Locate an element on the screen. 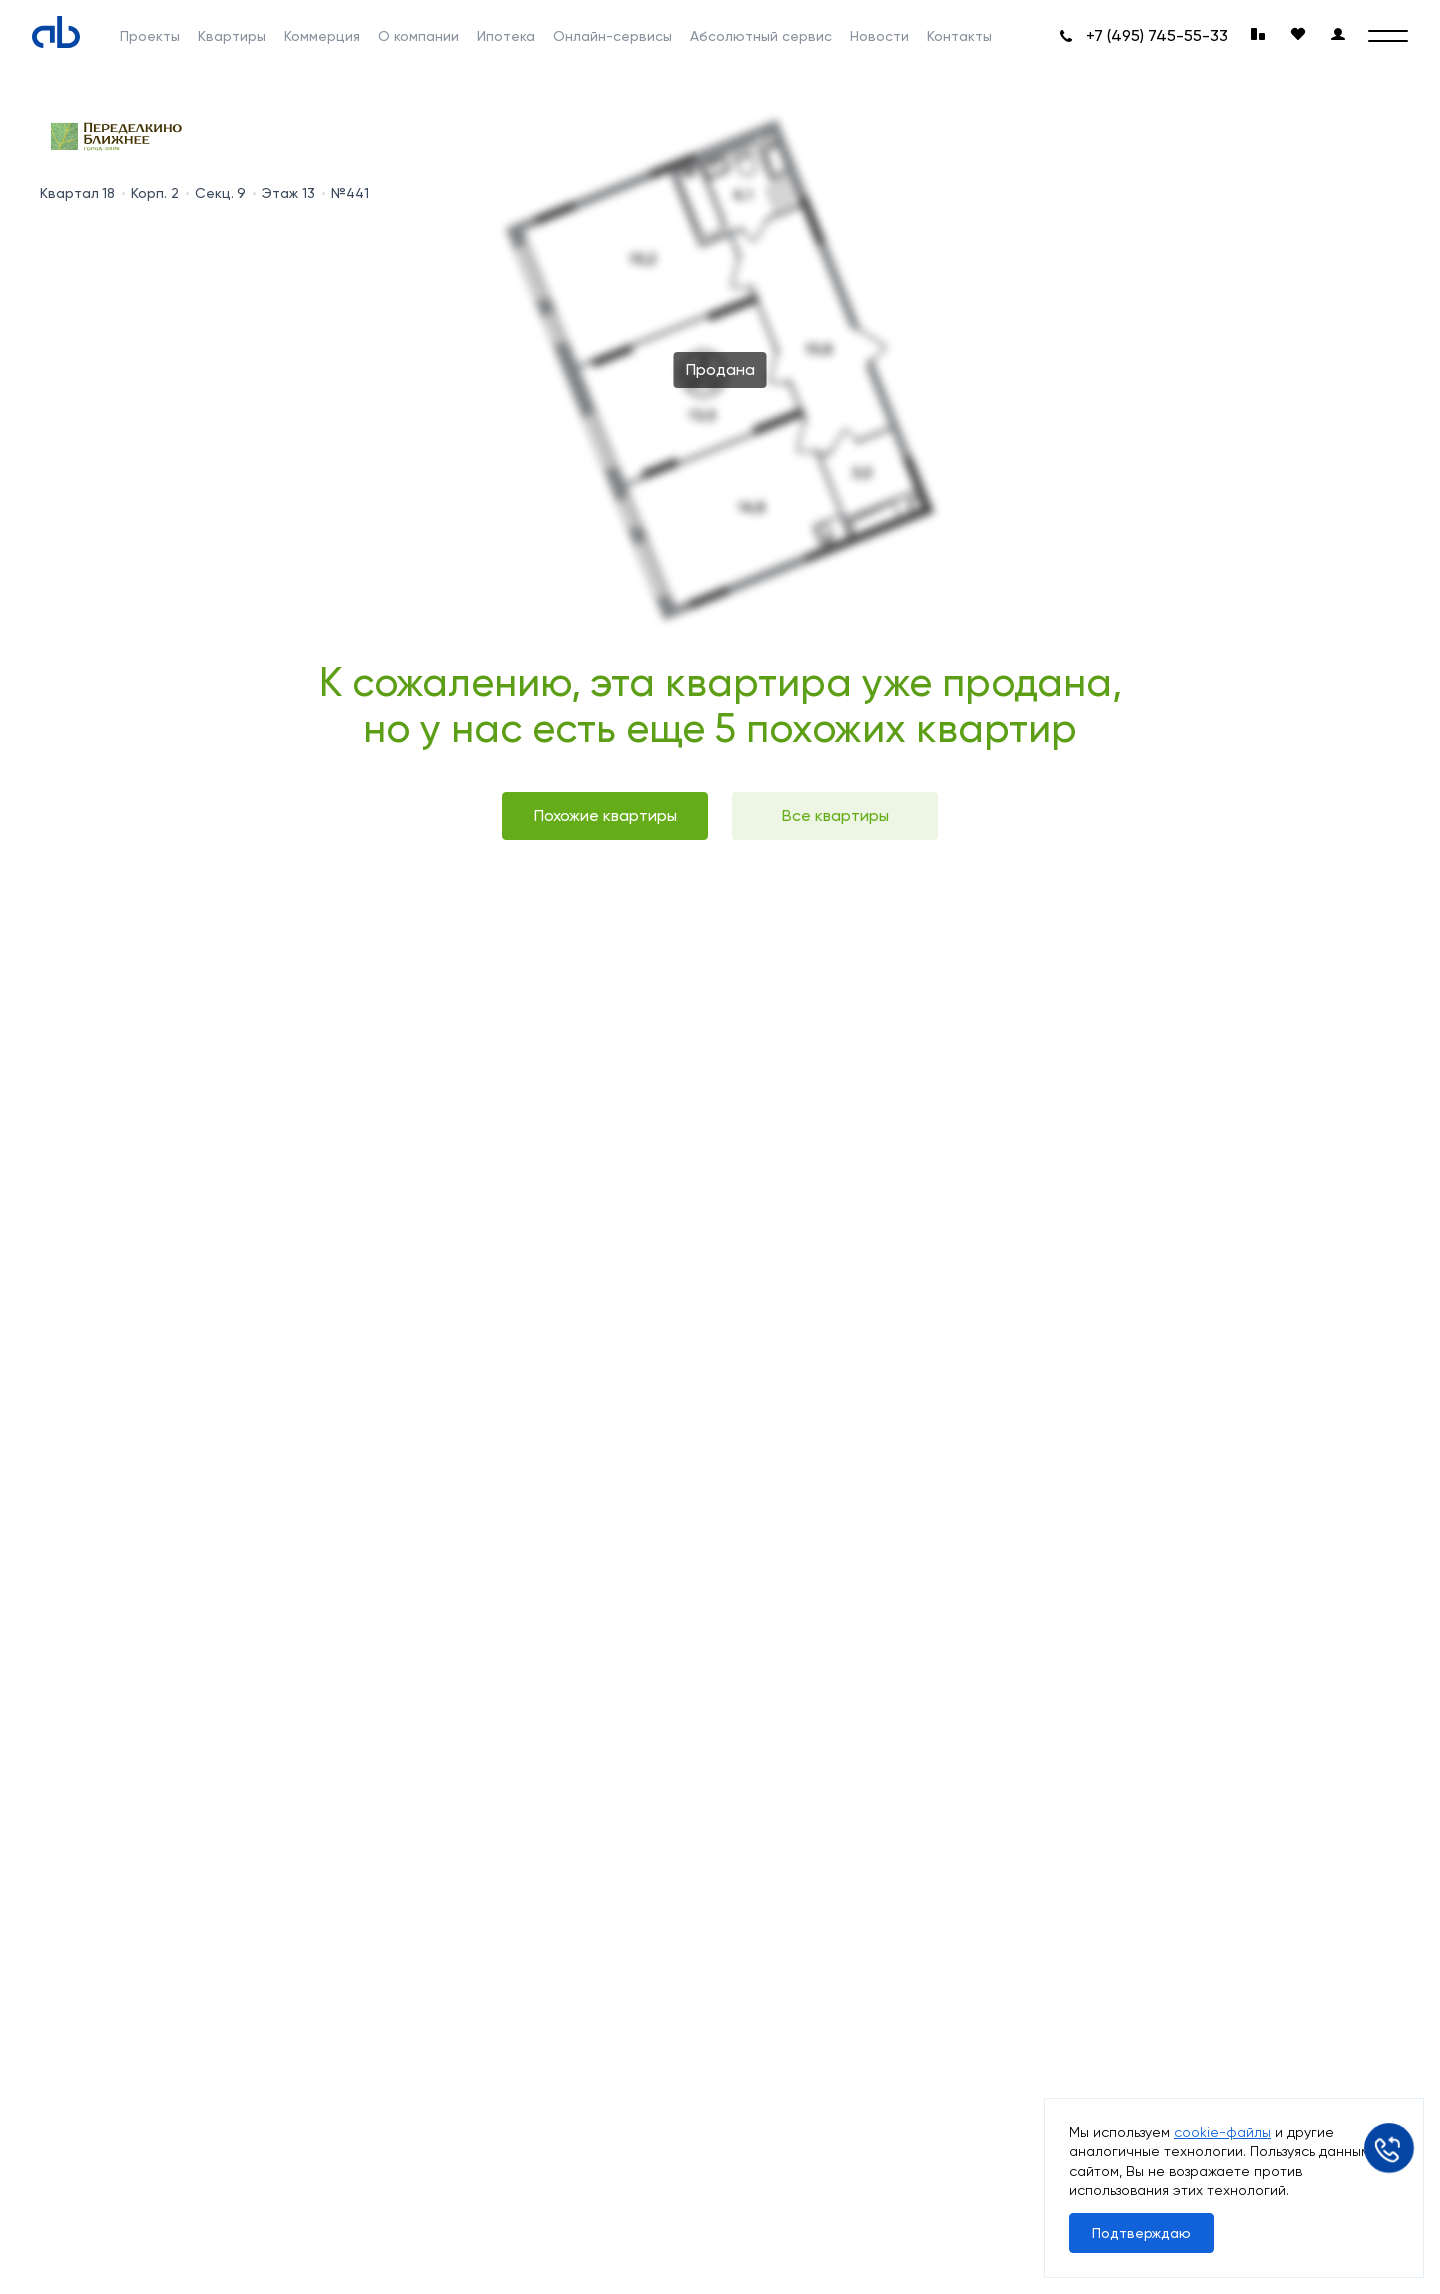 This screenshot has width=1440, height=2294. Онлайн-сервисы is located at coordinates (612, 36).